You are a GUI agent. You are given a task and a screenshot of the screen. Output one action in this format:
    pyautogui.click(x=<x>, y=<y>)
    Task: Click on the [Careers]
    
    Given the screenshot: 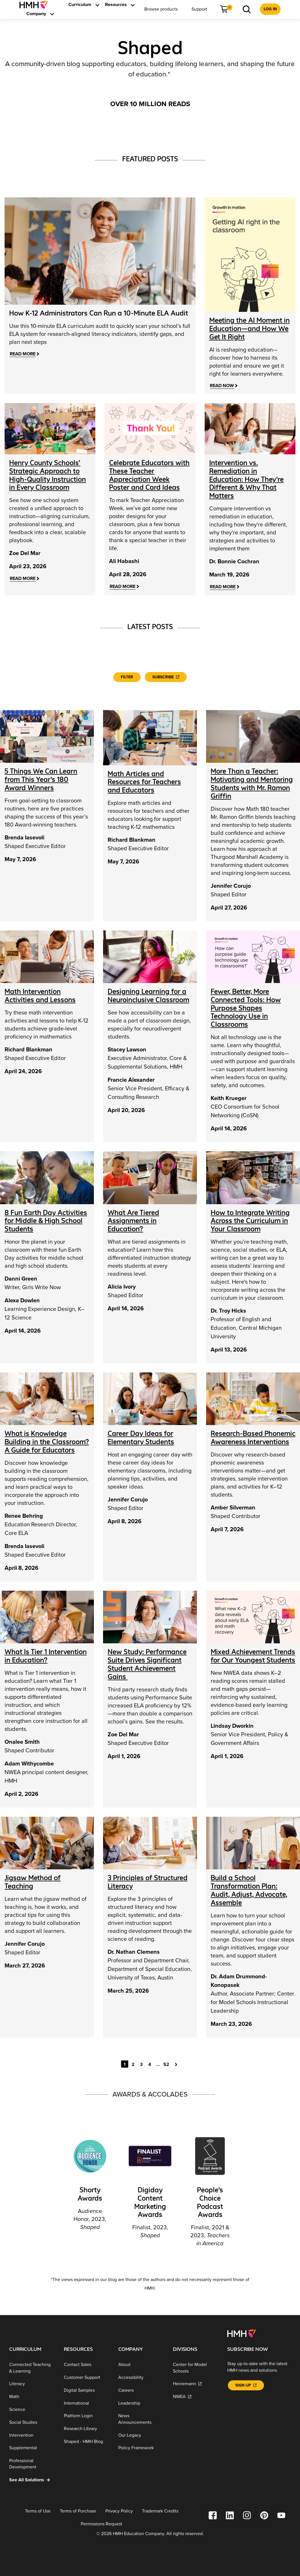 What is the action you would take?
    pyautogui.click(x=141, y=2389)
    